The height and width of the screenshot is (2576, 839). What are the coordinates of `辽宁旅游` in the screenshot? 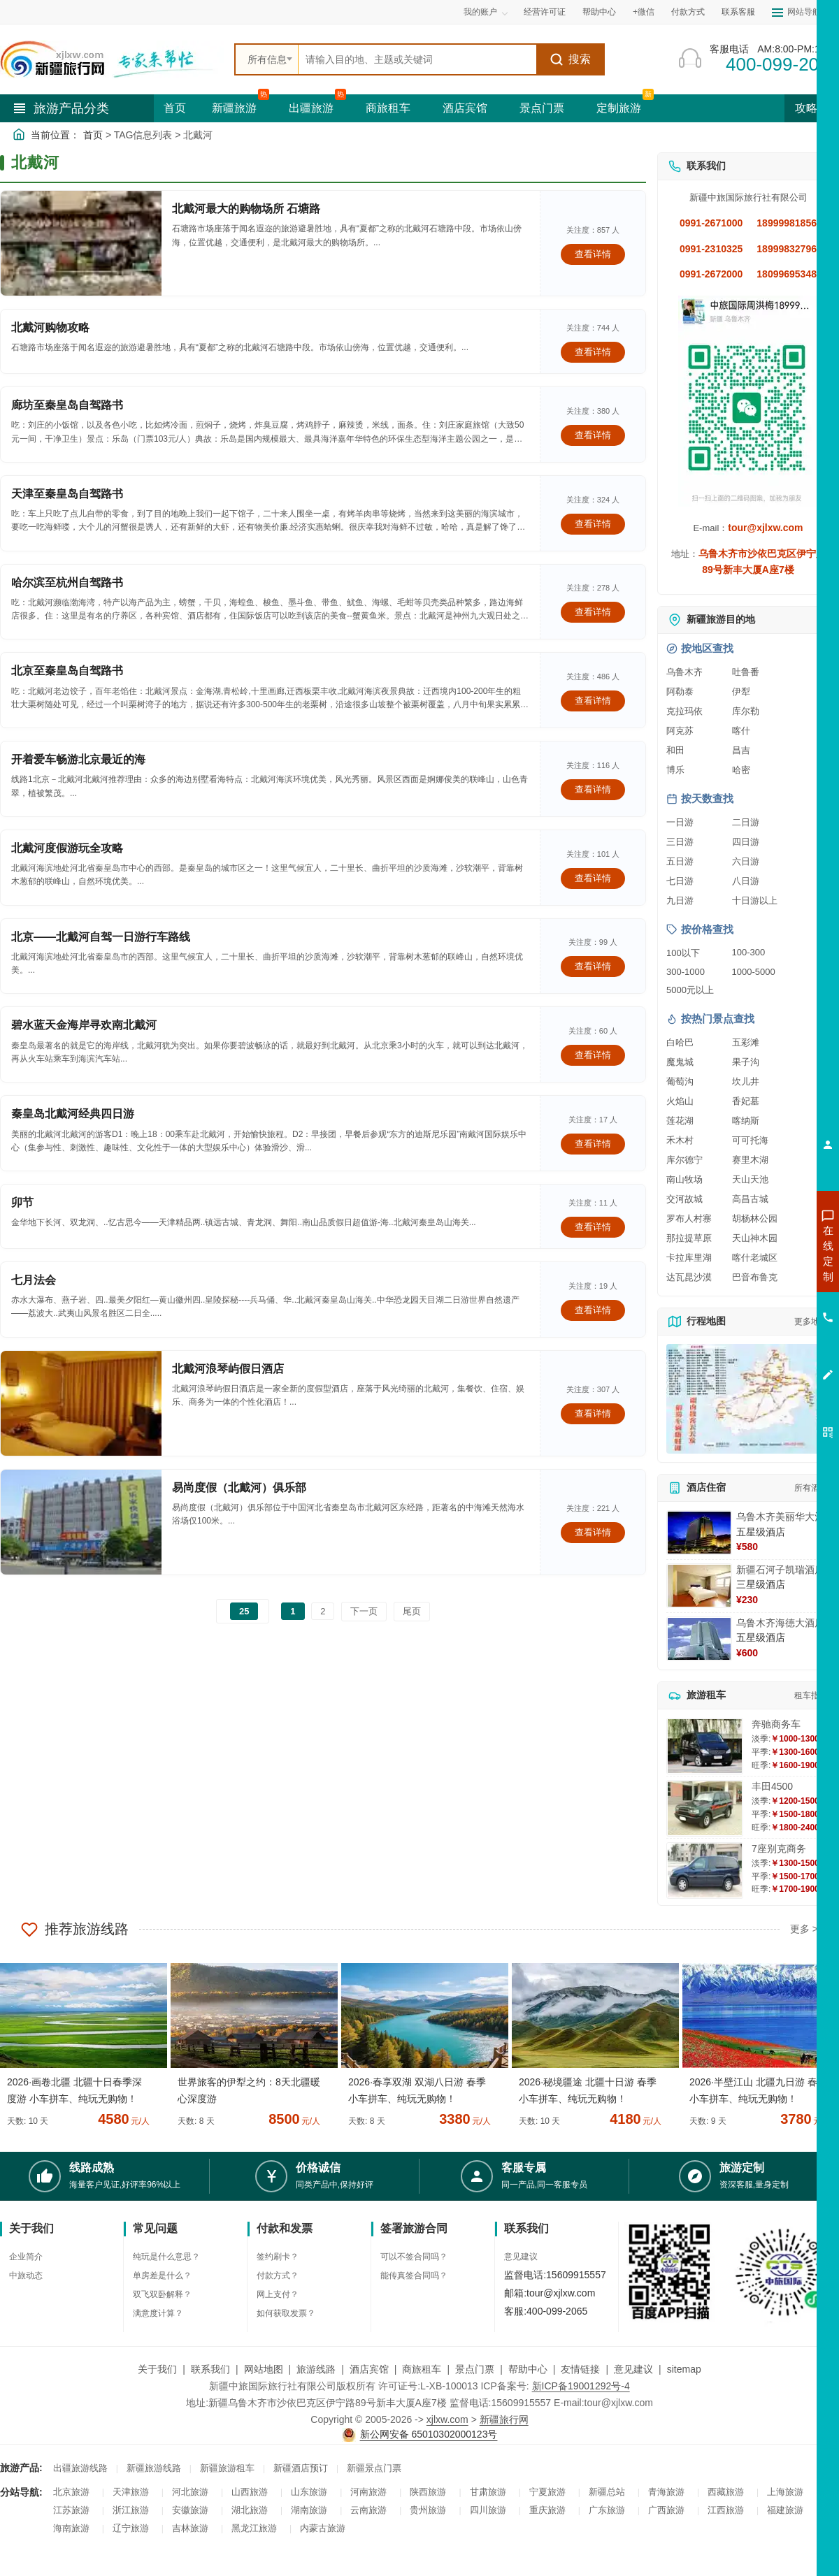 It's located at (131, 2528).